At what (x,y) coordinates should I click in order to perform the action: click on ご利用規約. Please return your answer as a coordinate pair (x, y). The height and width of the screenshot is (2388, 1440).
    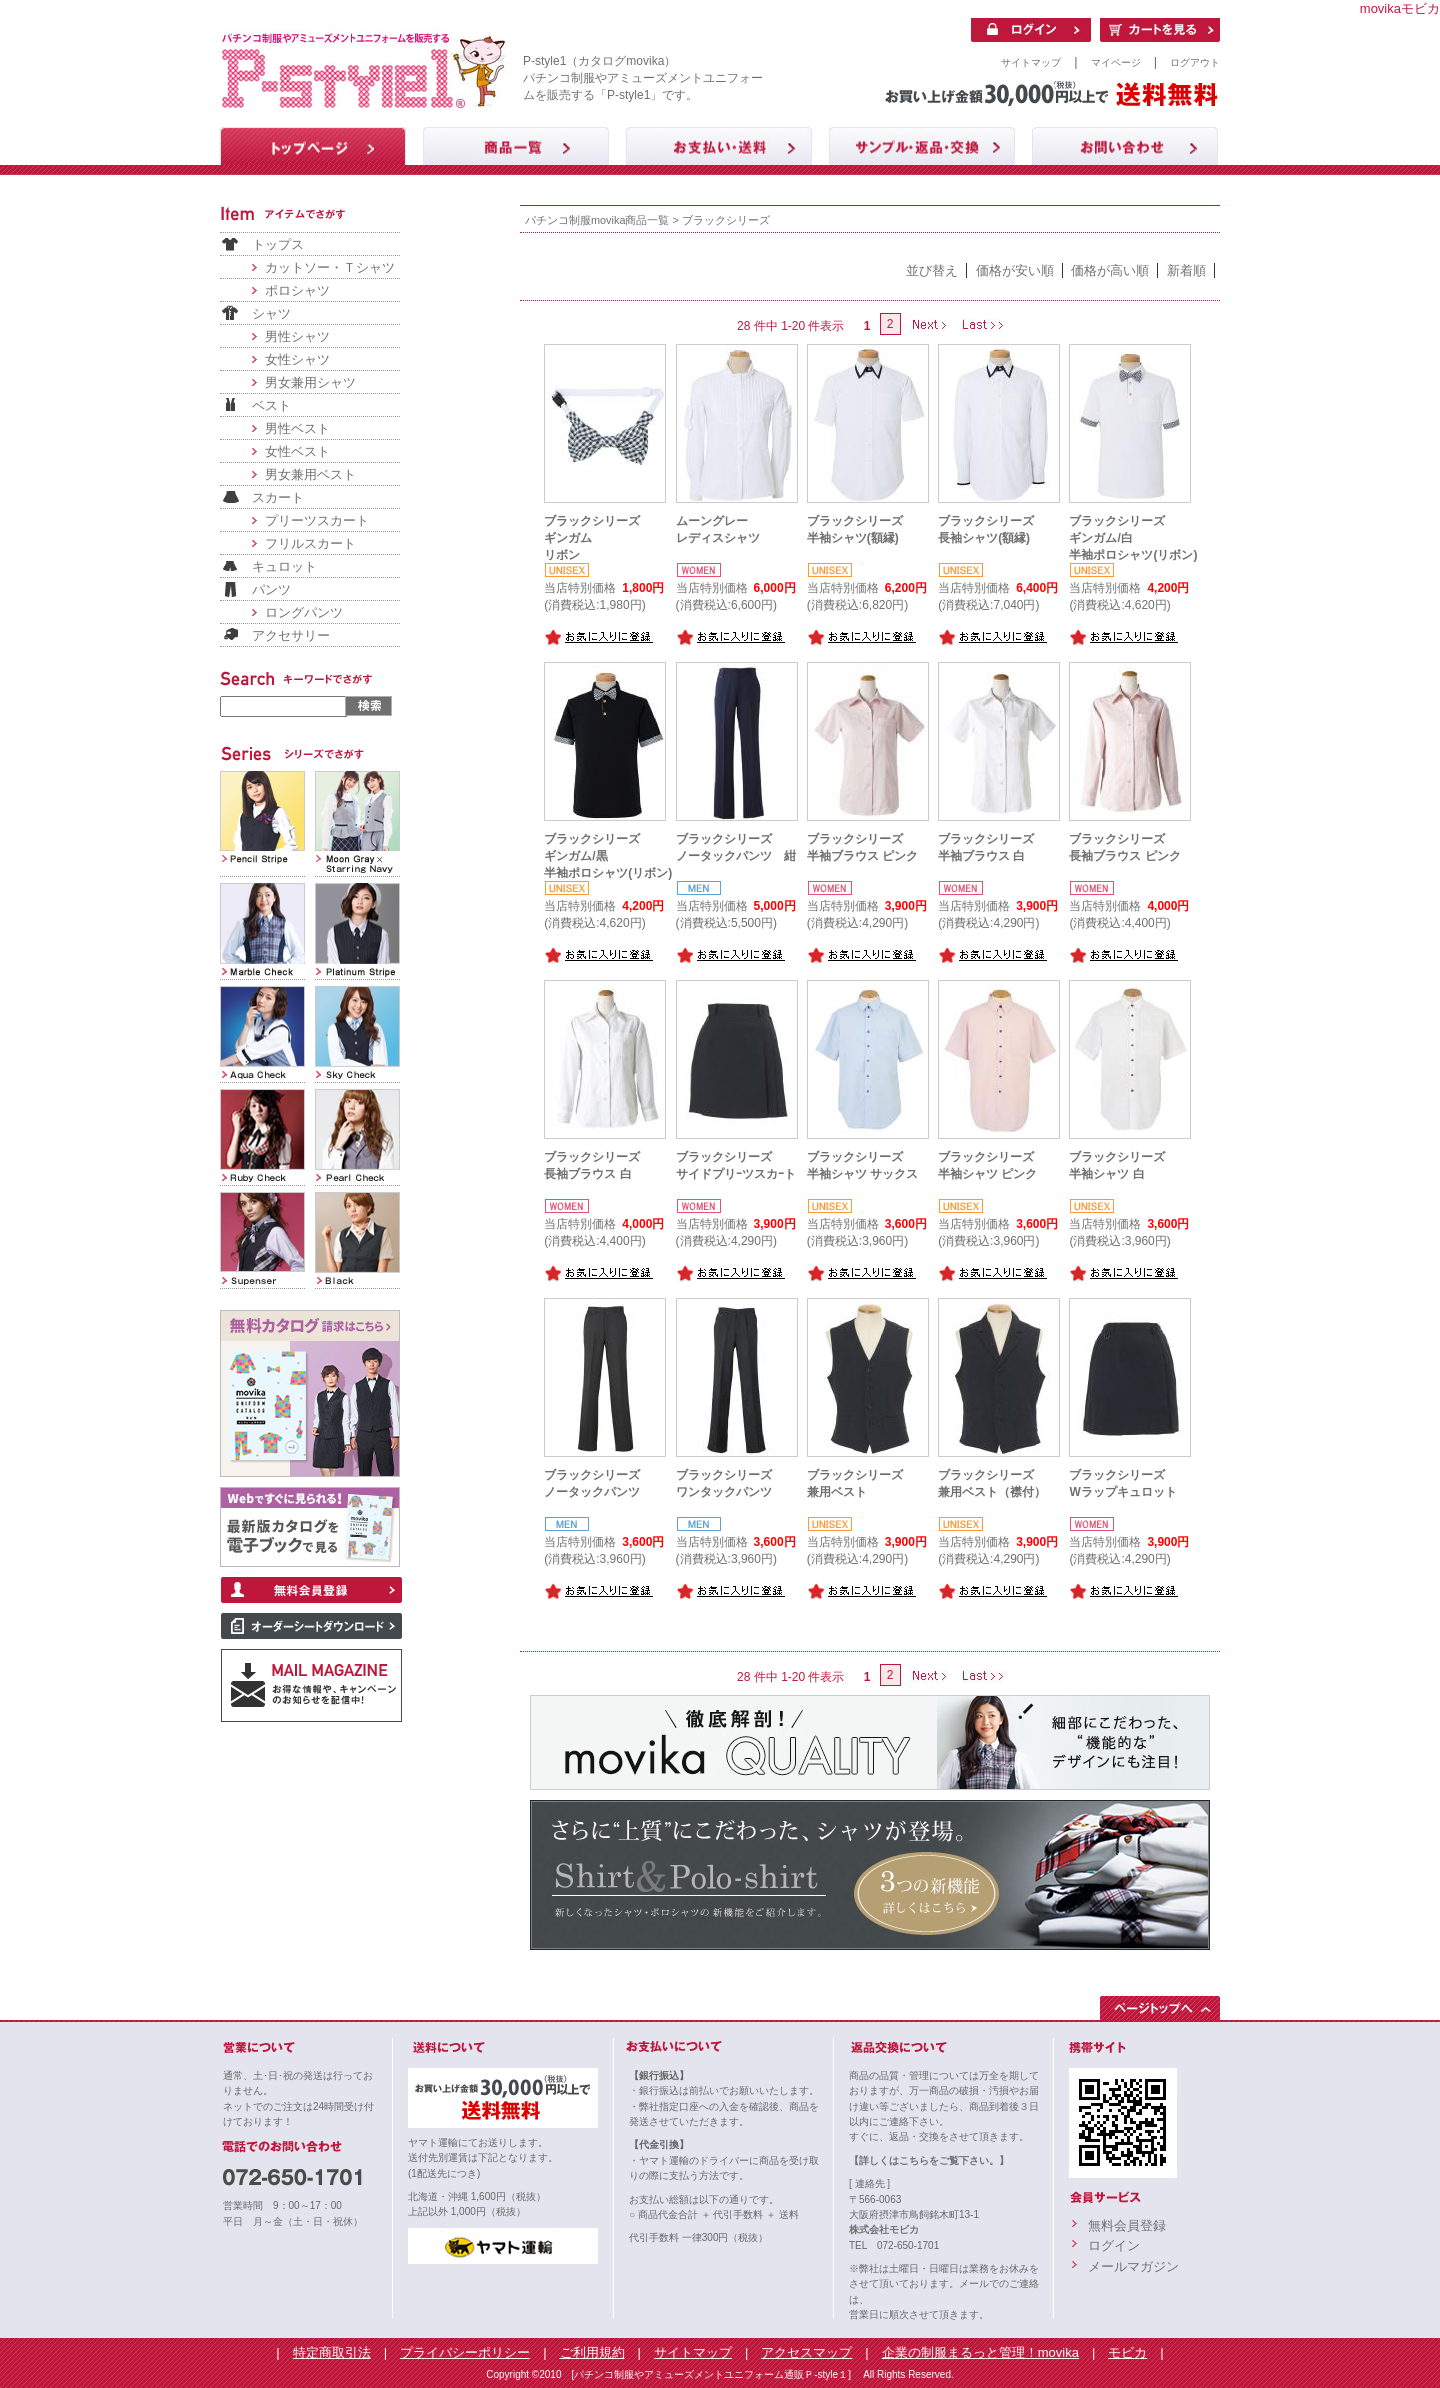
    Looking at the image, I should click on (592, 2352).